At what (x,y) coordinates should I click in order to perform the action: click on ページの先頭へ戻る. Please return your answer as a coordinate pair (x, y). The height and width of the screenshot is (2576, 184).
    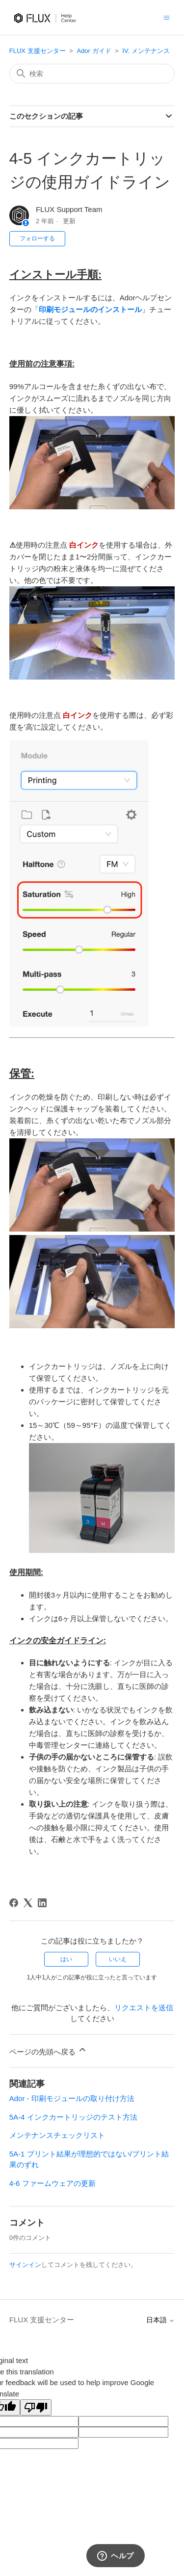
    Looking at the image, I should click on (48, 2050).